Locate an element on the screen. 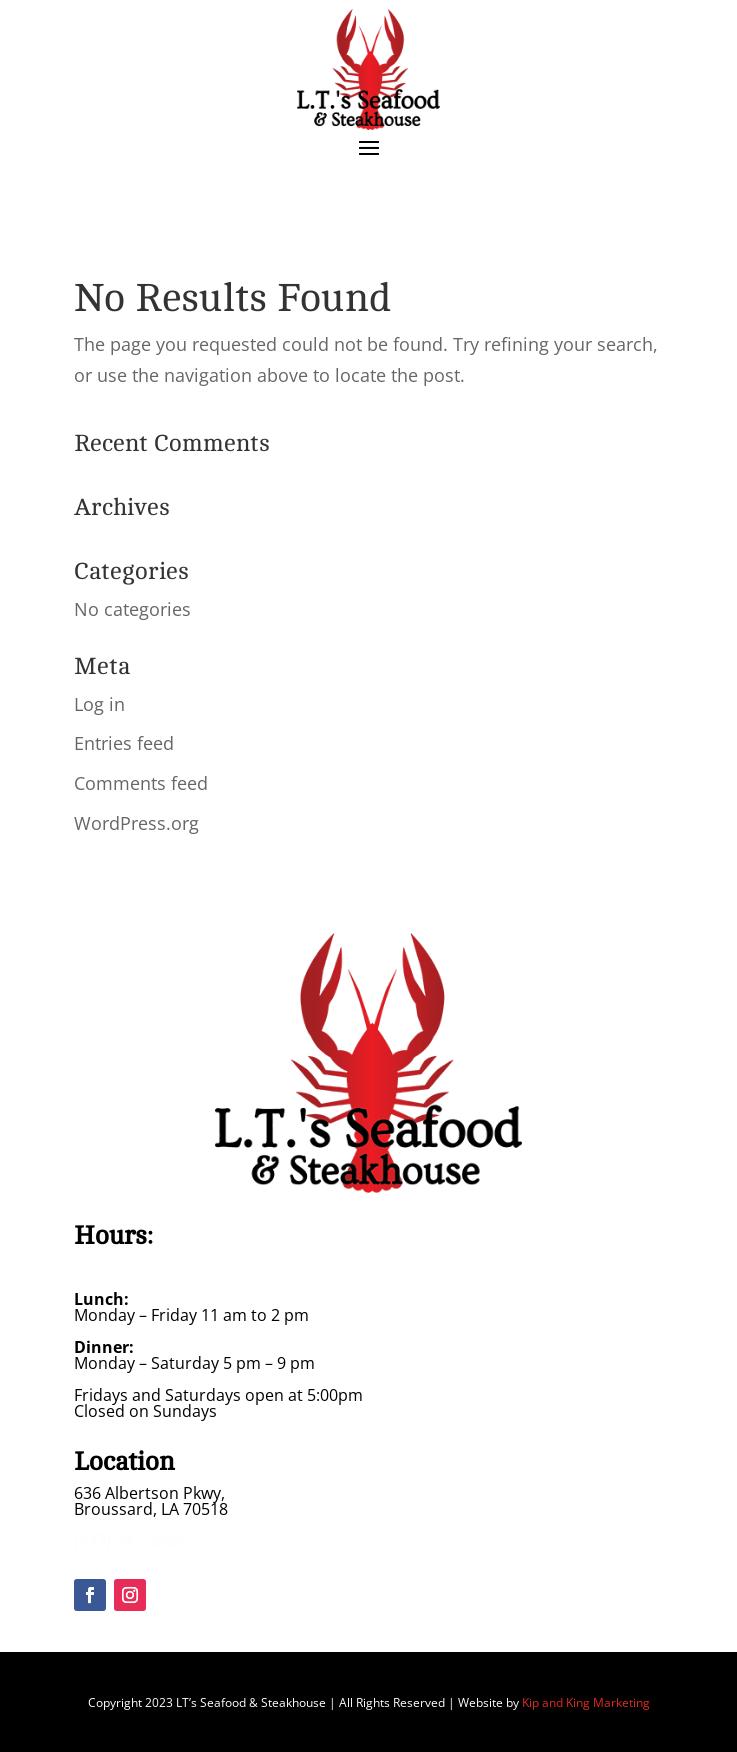 Image resolution: width=737 pixels, height=1752 pixels. WordPress.org is located at coordinates (136, 823).